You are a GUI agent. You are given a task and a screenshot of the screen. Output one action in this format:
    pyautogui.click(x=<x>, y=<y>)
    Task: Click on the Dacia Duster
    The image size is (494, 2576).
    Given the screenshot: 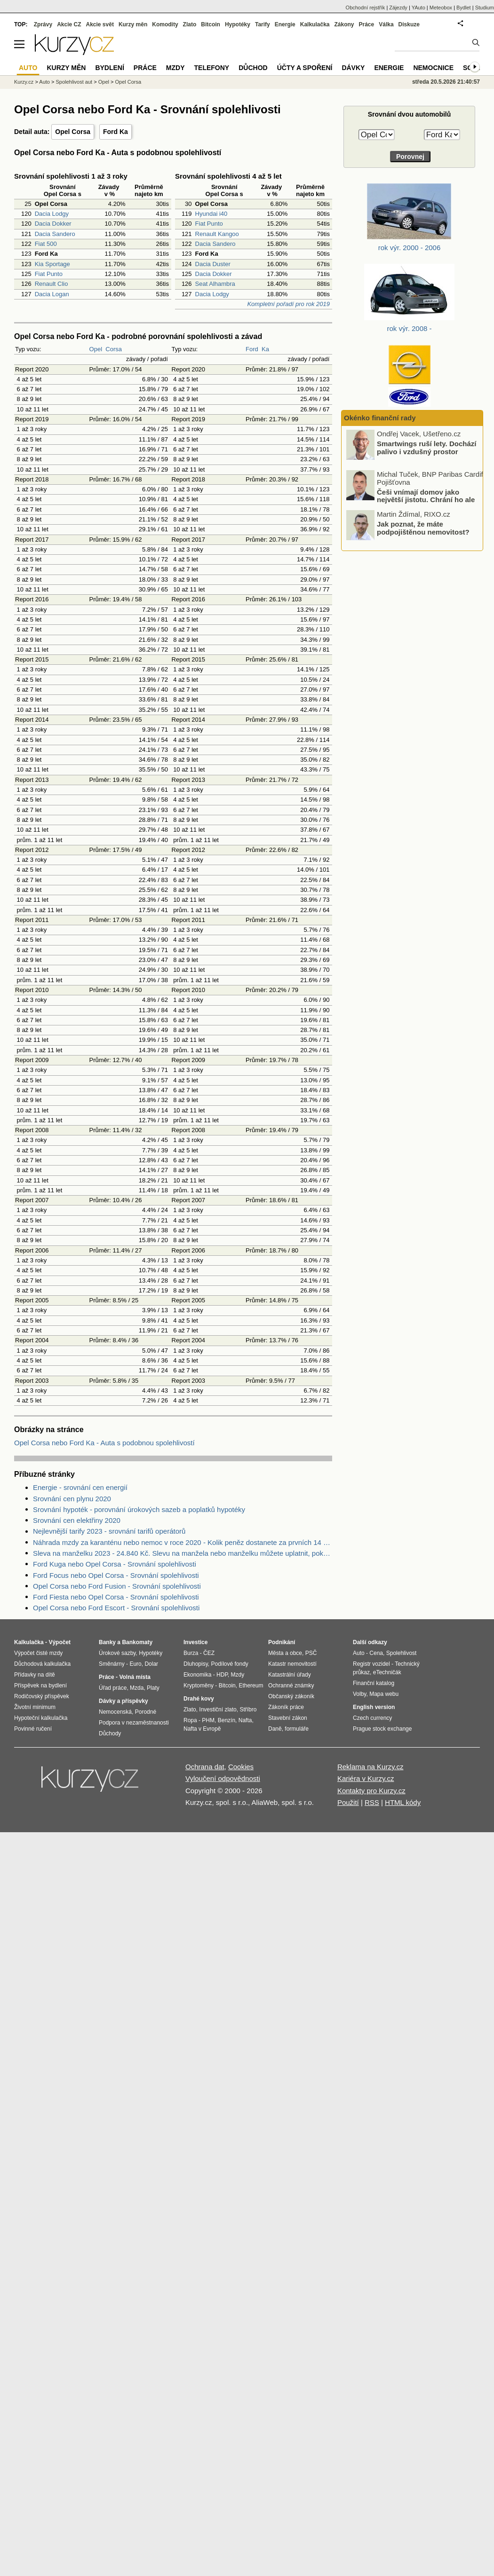 What is the action you would take?
    pyautogui.click(x=213, y=264)
    